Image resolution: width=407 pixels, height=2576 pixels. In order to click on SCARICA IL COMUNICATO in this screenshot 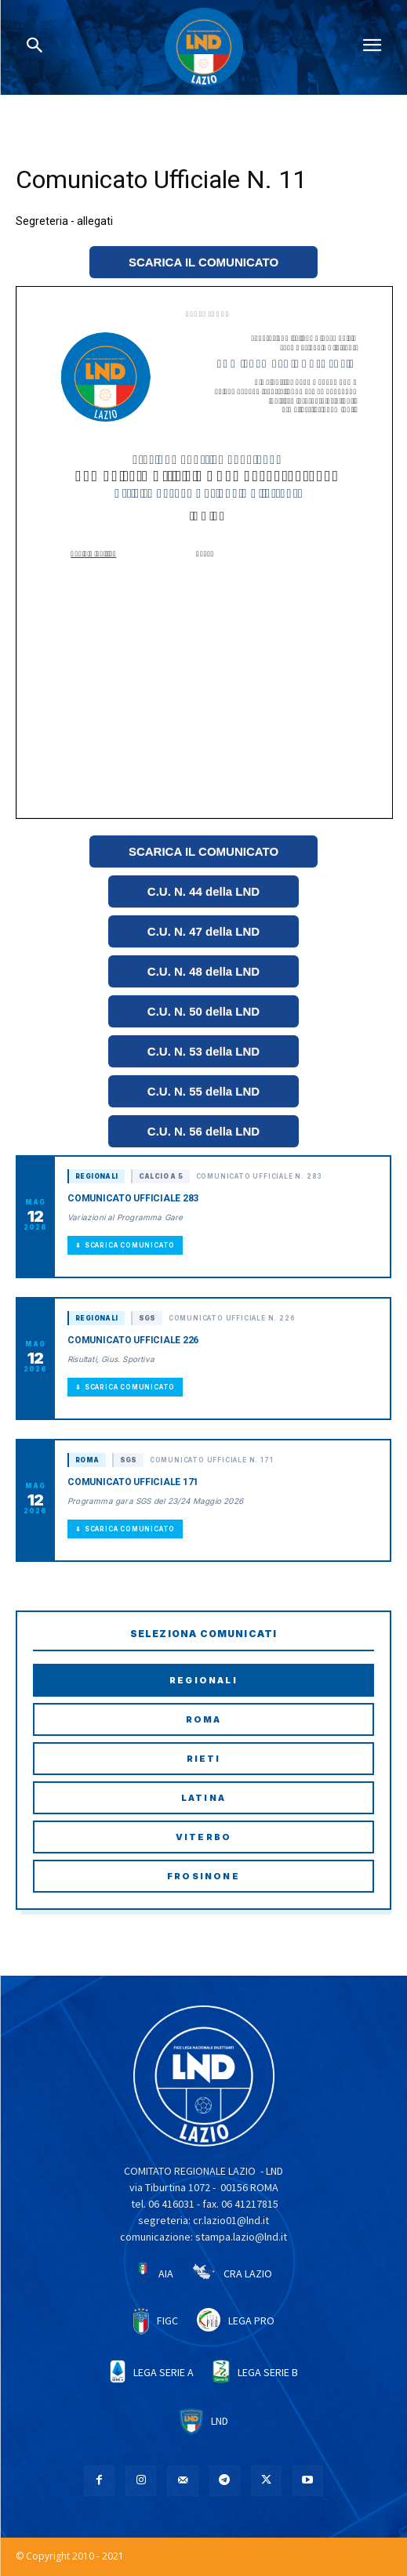, I will do `click(203, 262)`.